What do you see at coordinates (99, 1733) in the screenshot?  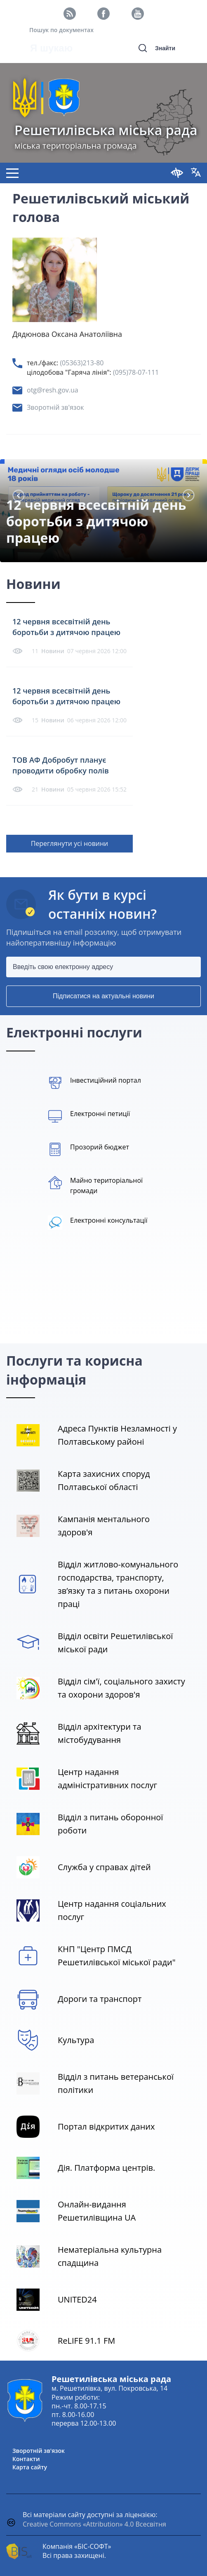 I see `Відділ архітектури та містобудування` at bounding box center [99, 1733].